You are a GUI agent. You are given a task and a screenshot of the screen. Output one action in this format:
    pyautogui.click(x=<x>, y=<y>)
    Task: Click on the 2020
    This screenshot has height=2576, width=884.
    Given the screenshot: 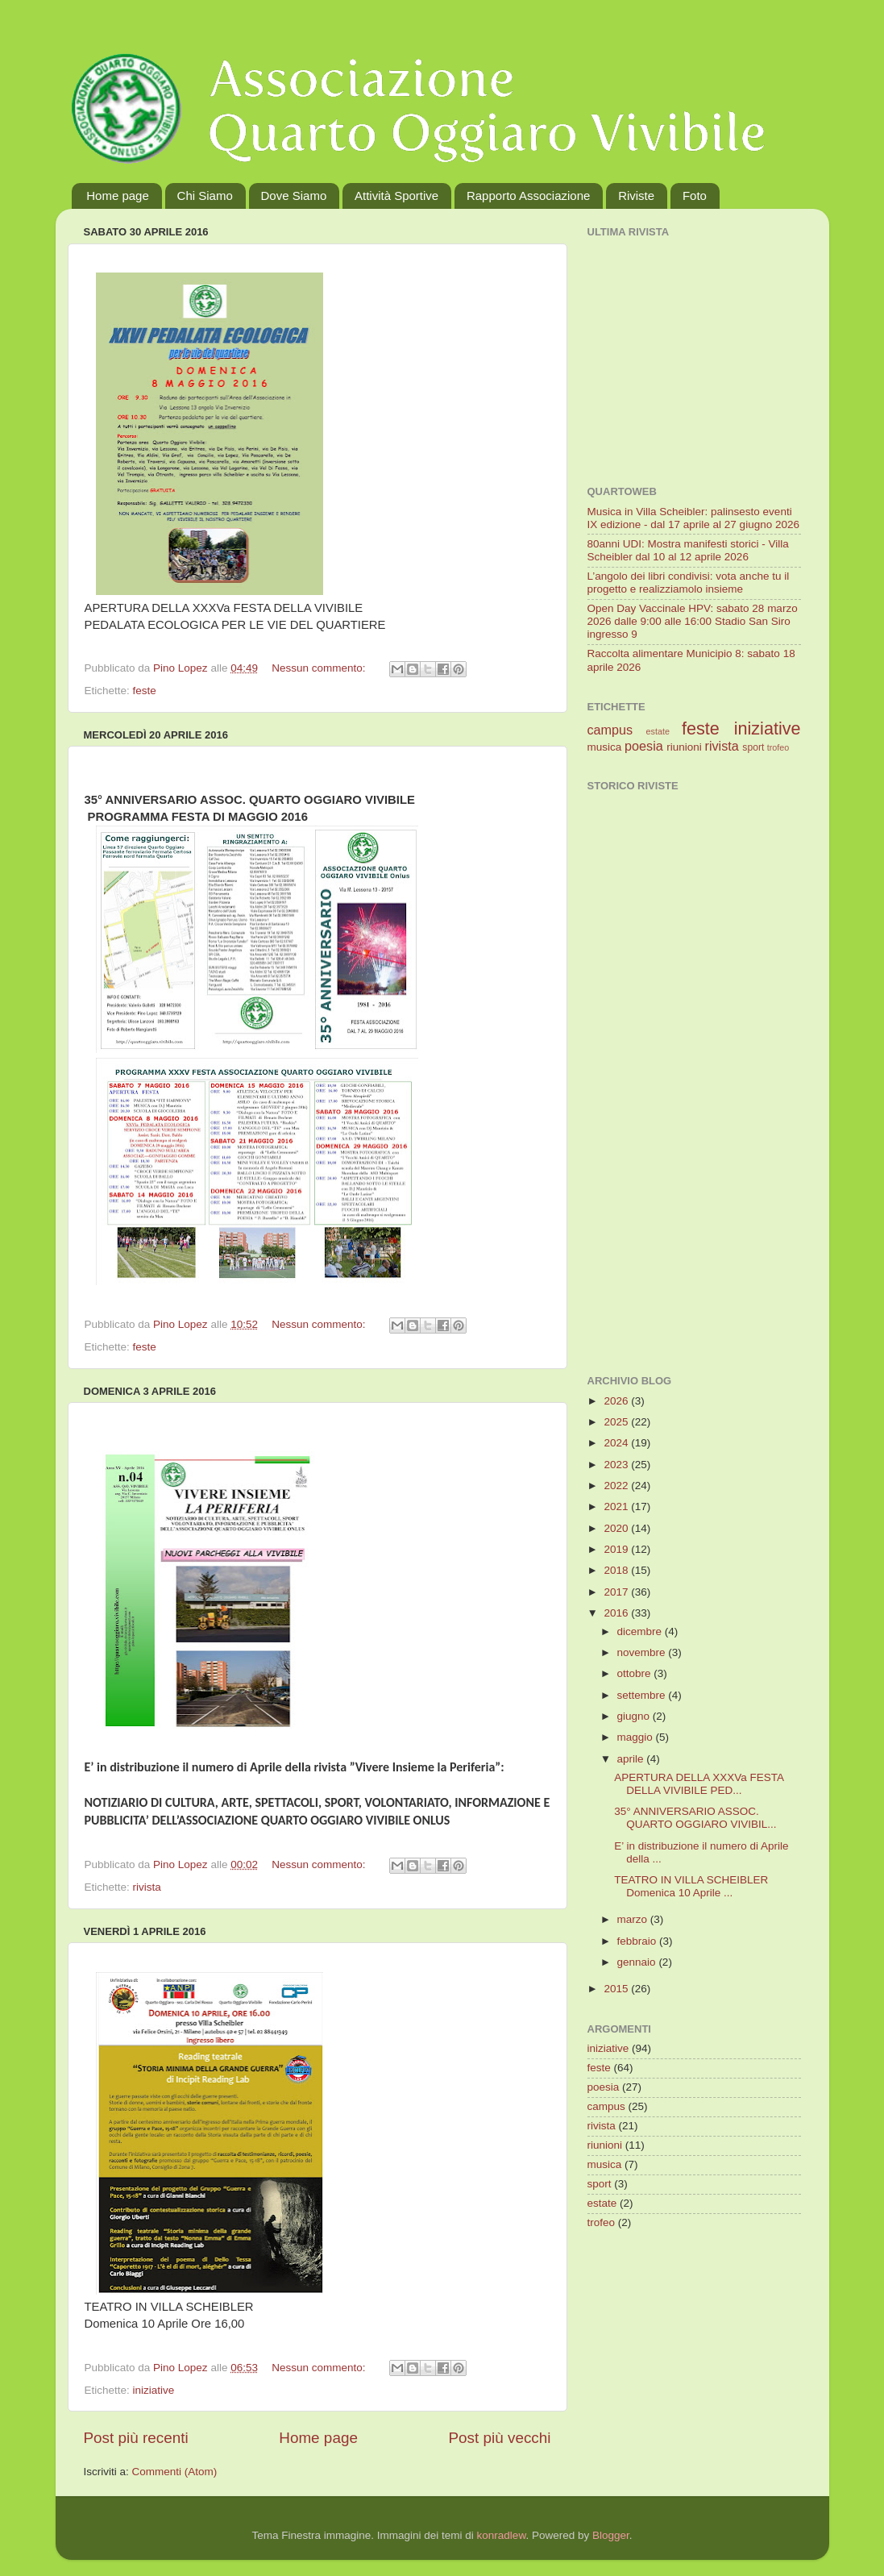 What is the action you would take?
    pyautogui.click(x=617, y=1528)
    